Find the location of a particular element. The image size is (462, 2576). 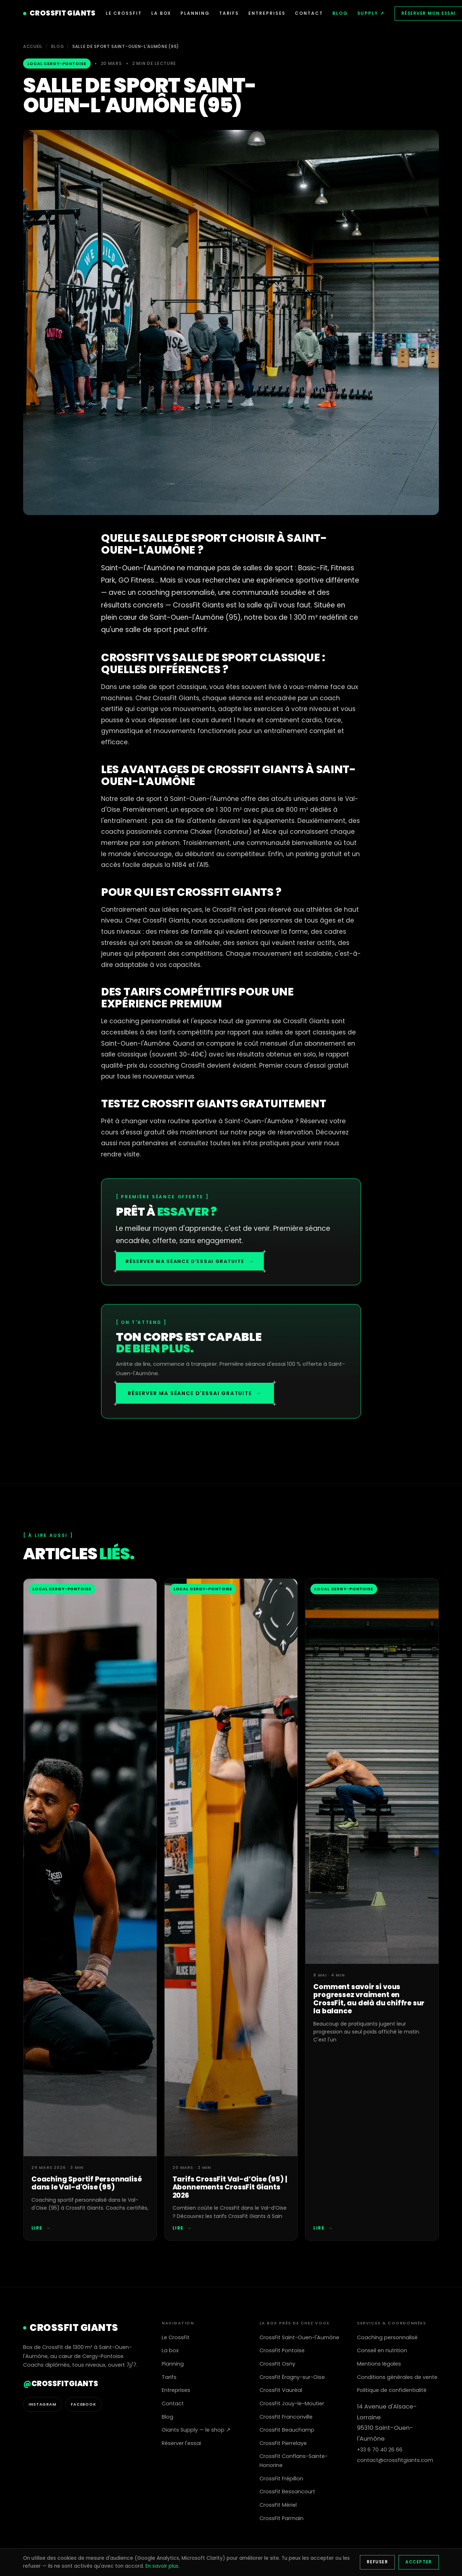

CrossFit Jouy-le-Moutier is located at coordinates (292, 2403).